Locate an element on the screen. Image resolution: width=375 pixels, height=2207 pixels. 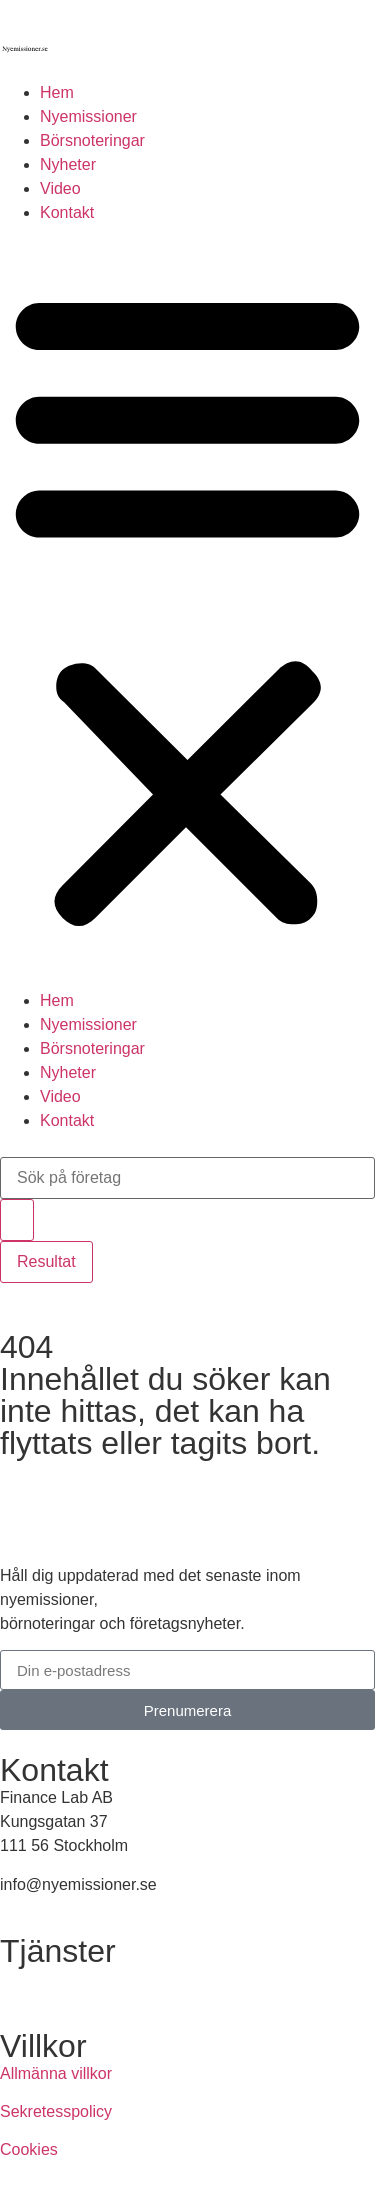
Video is located at coordinates (60, 188).